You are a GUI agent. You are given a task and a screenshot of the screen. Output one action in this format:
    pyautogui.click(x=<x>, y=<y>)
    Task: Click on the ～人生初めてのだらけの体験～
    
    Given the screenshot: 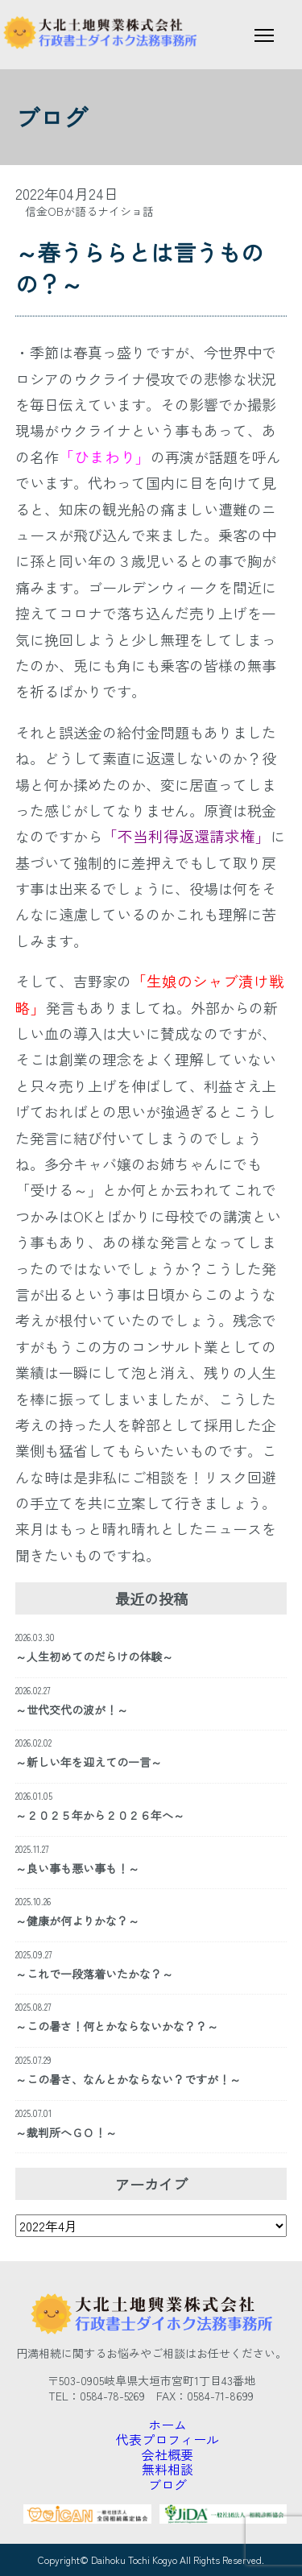 What is the action you would take?
    pyautogui.click(x=94, y=1656)
    